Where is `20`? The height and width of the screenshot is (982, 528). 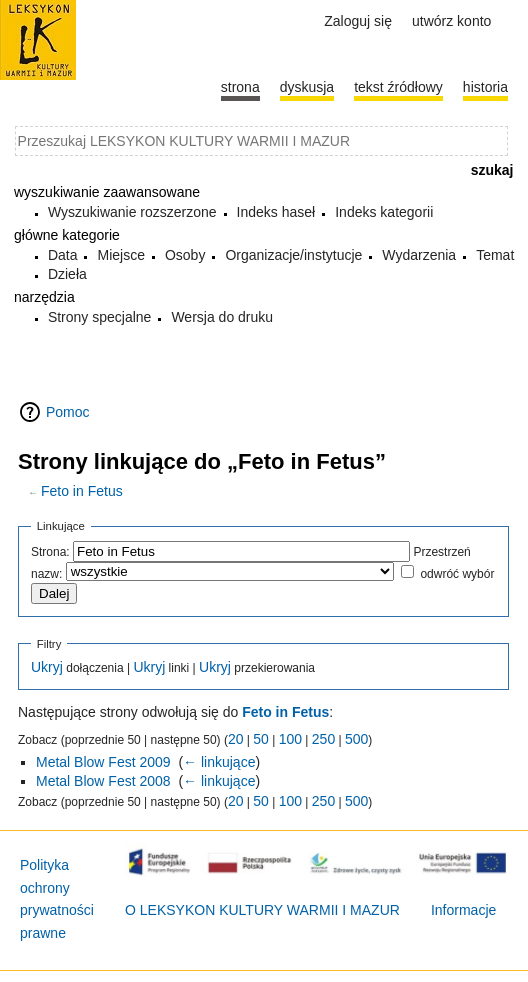
20 is located at coordinates (236, 739).